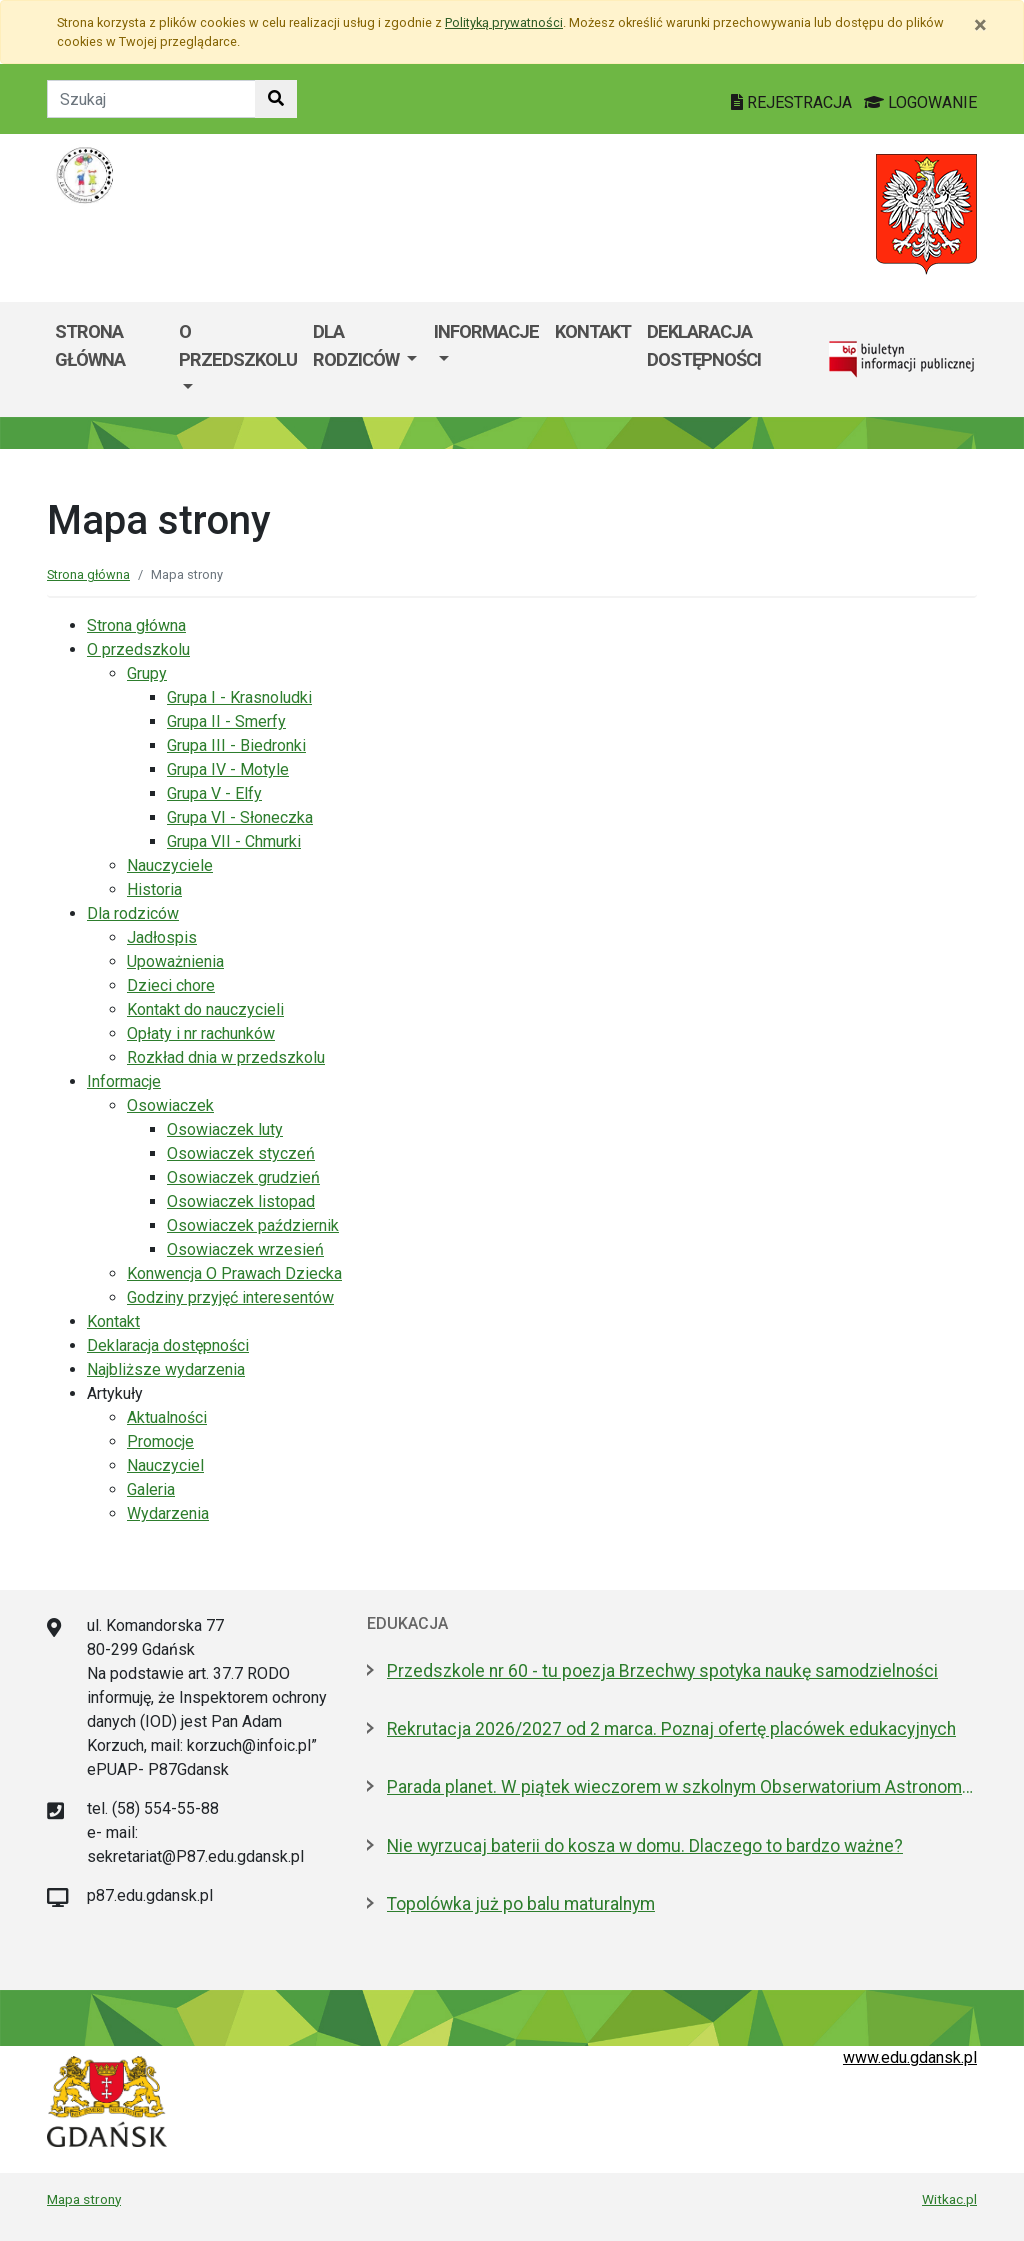  What do you see at coordinates (151, 99) in the screenshot?
I see `[Tekst do szukania w witrynie]` at bounding box center [151, 99].